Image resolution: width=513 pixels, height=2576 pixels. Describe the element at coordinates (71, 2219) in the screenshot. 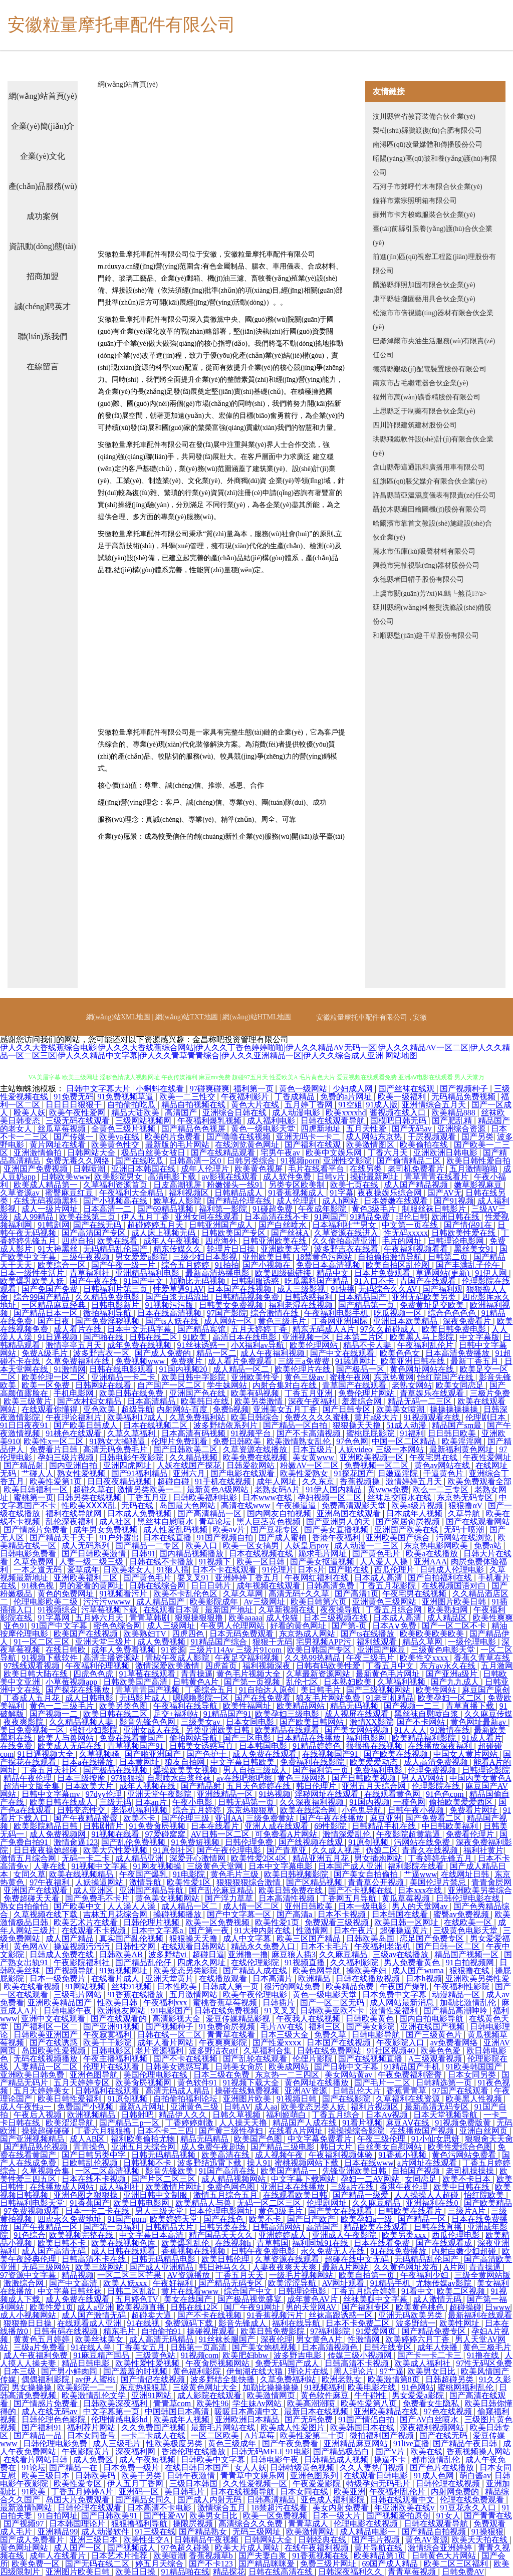

I see `四虎永久免费地址` at that location.